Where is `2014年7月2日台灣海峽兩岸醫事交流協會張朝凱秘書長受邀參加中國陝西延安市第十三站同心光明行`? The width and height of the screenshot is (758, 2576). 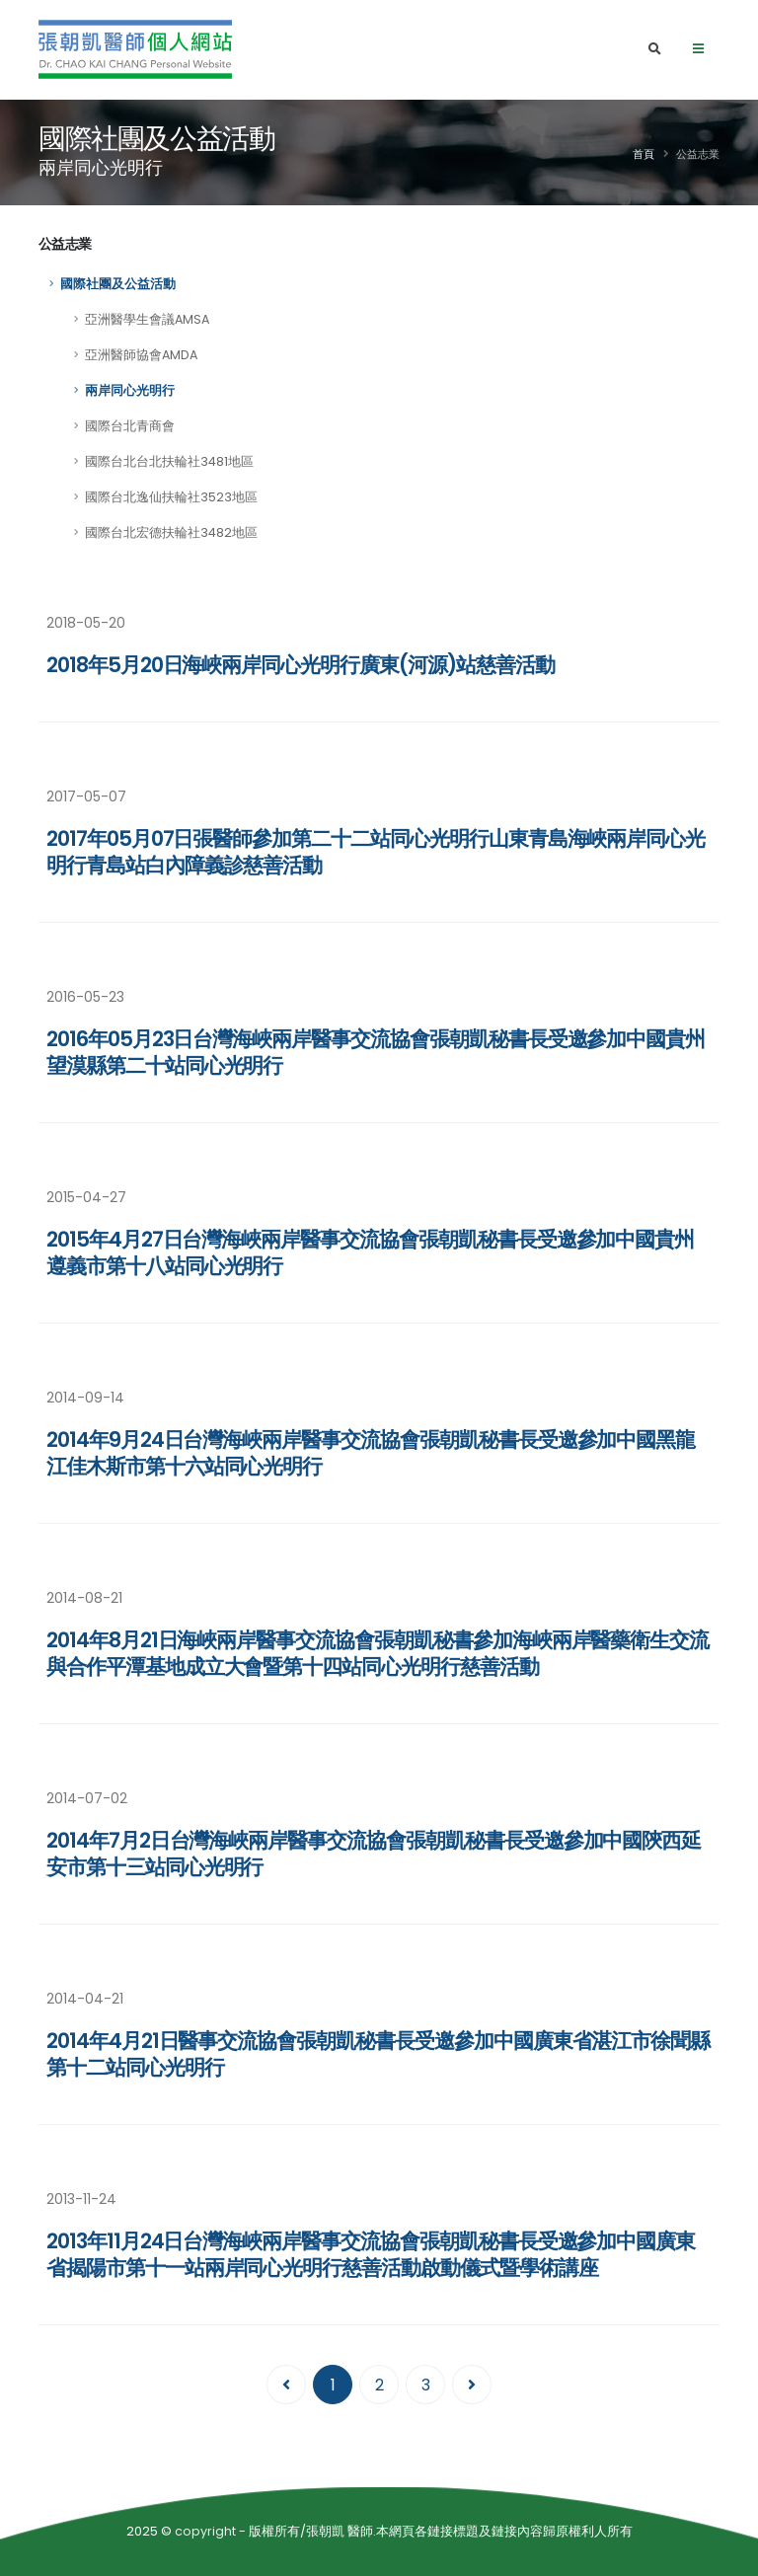 2014年7月2日台灣海峽兩岸醫事交流協會張朝凱秘書長受邀參加中國陝西延安市第十三站同心光明行 is located at coordinates (373, 1853).